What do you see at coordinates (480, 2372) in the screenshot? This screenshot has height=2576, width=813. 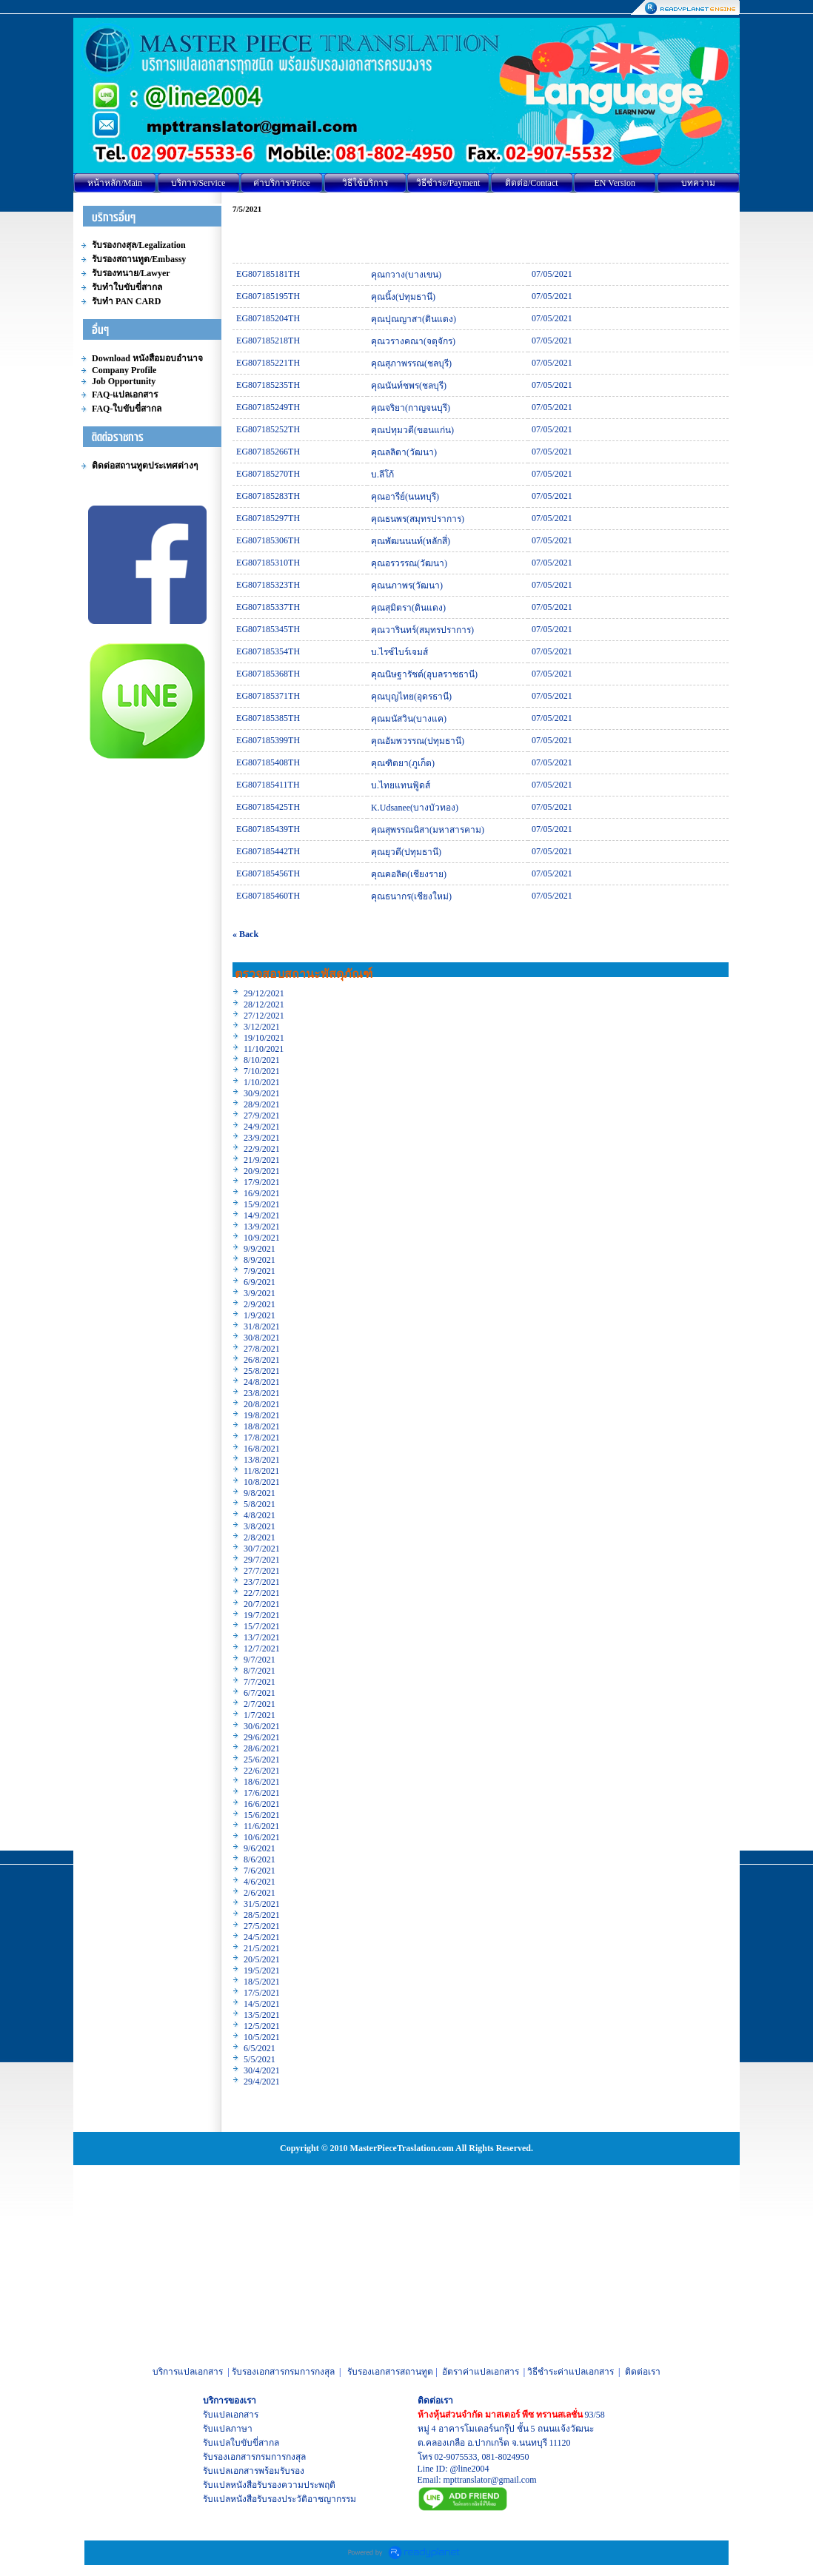 I see `อัตราค่าแปลเอกสาร` at bounding box center [480, 2372].